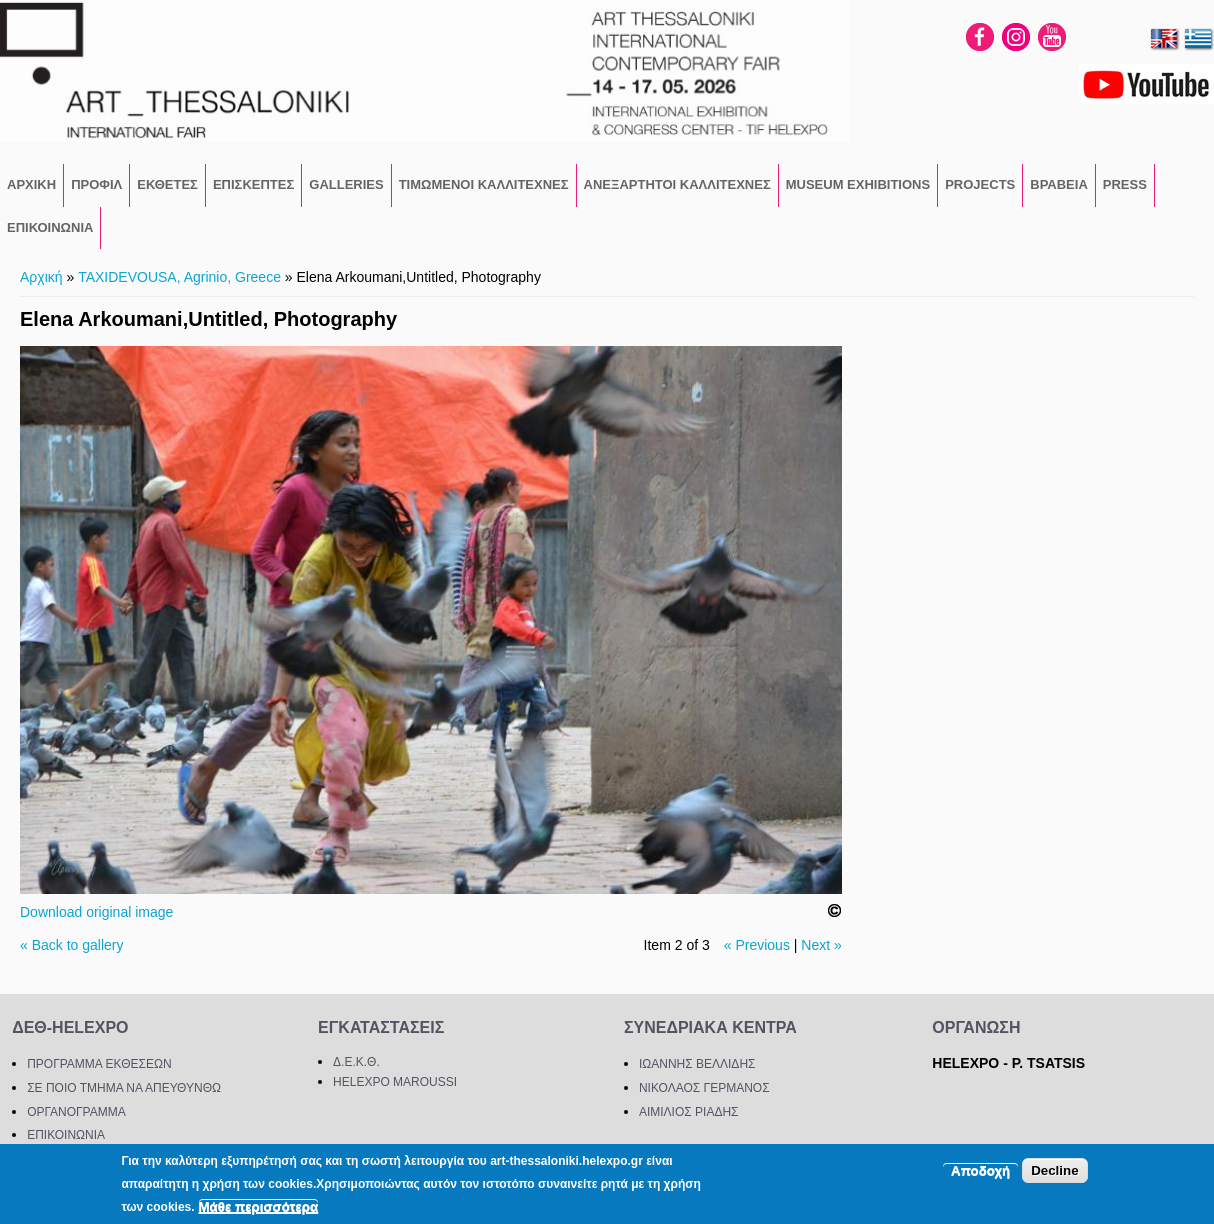 This screenshot has width=1214, height=1224. I want to click on Decline, so click(1054, 1170).